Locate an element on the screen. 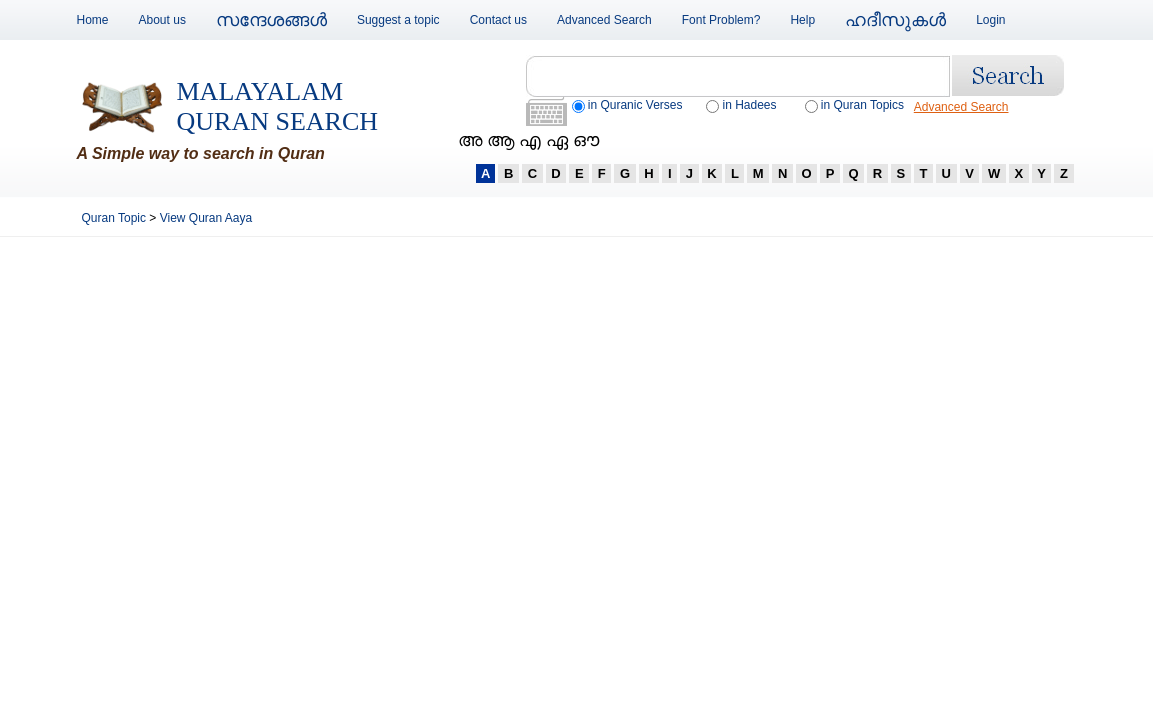  Suggest a topic is located at coordinates (398, 20).